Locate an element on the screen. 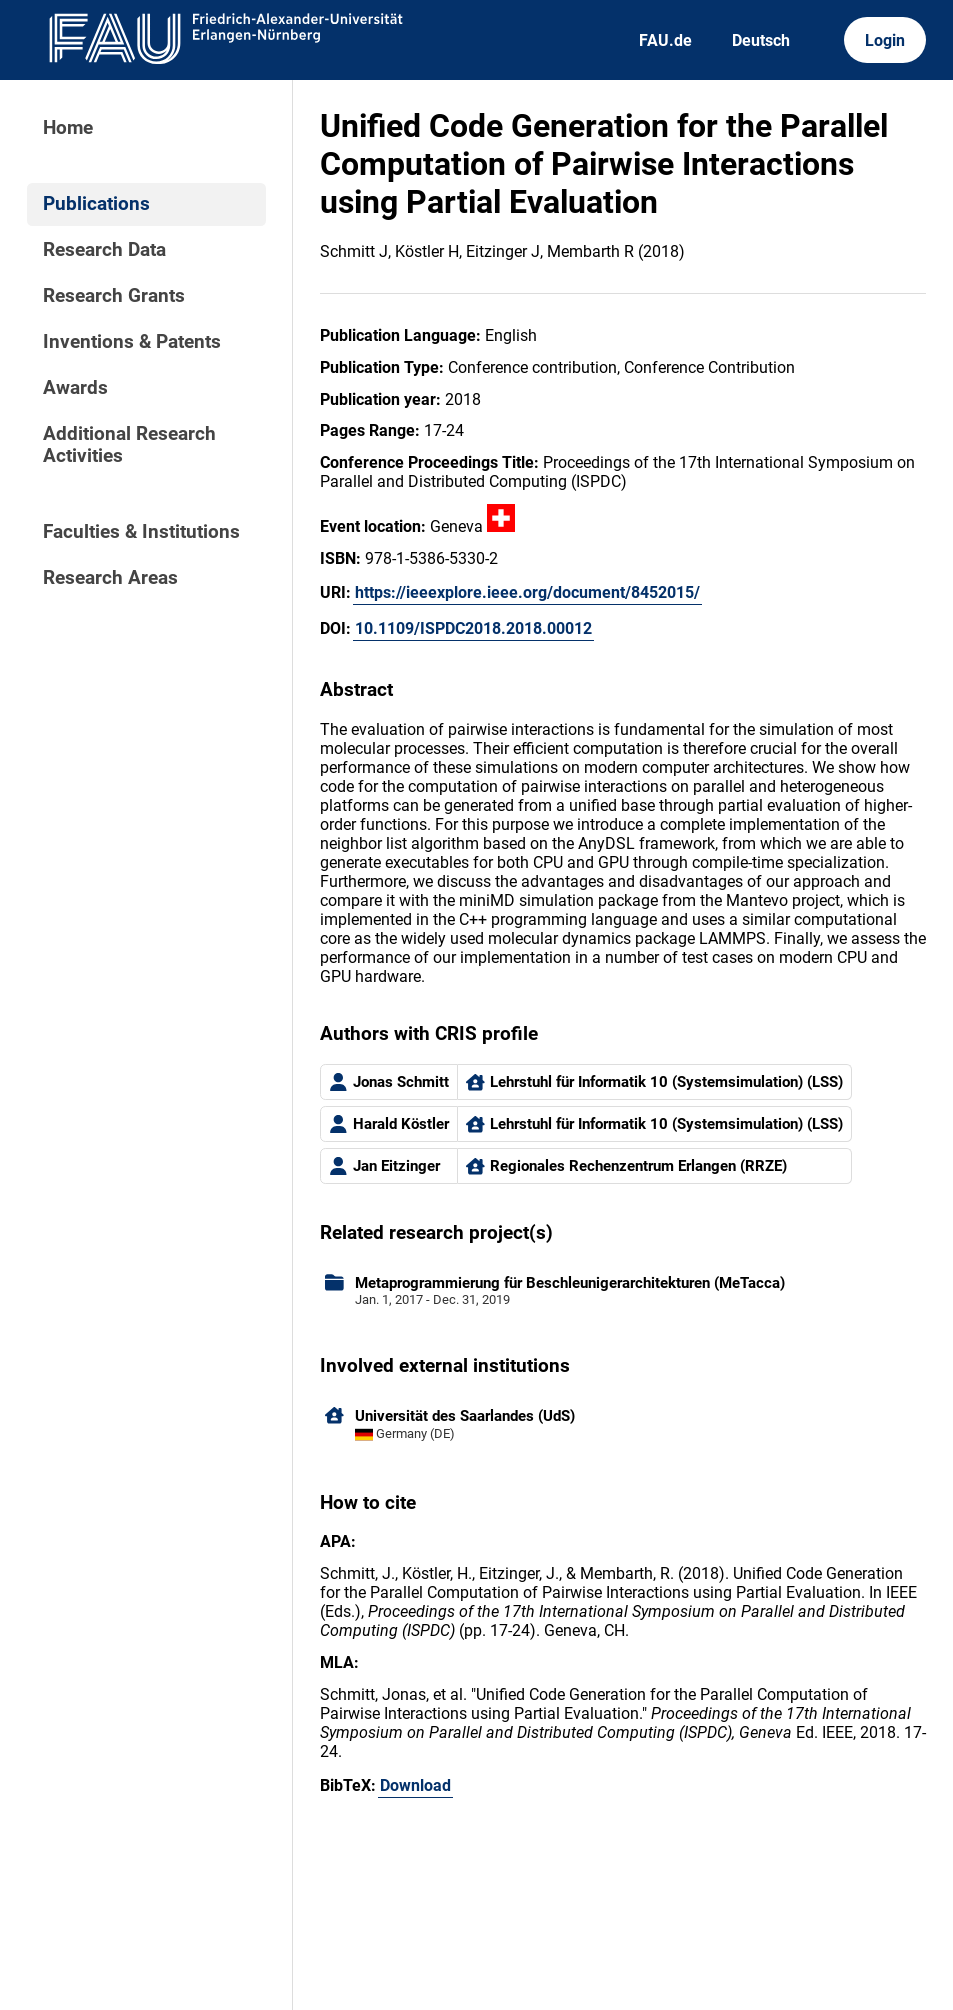 Image resolution: width=953 pixels, height=2010 pixels. Home is located at coordinates (68, 128).